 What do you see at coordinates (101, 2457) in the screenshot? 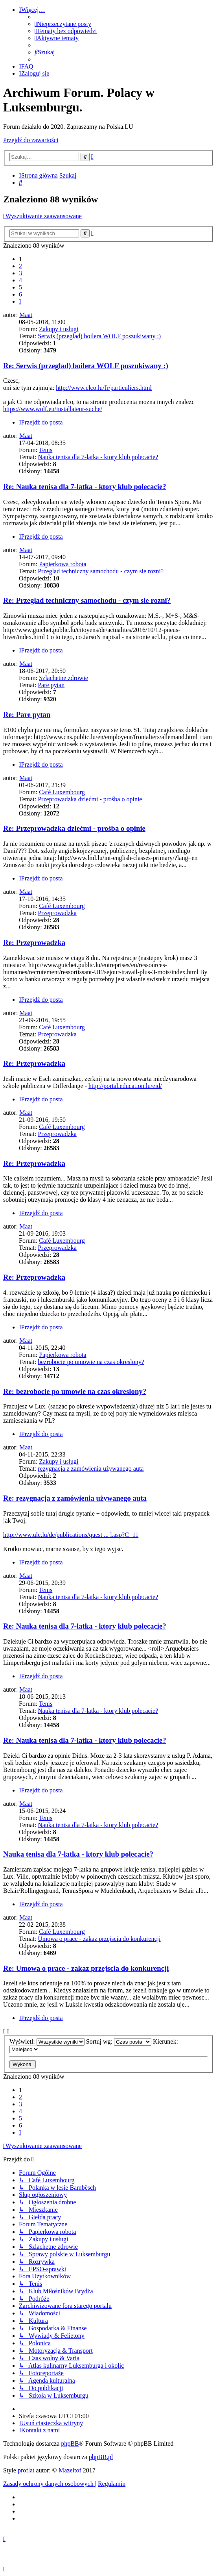
I see `phpBB.pl` at bounding box center [101, 2457].